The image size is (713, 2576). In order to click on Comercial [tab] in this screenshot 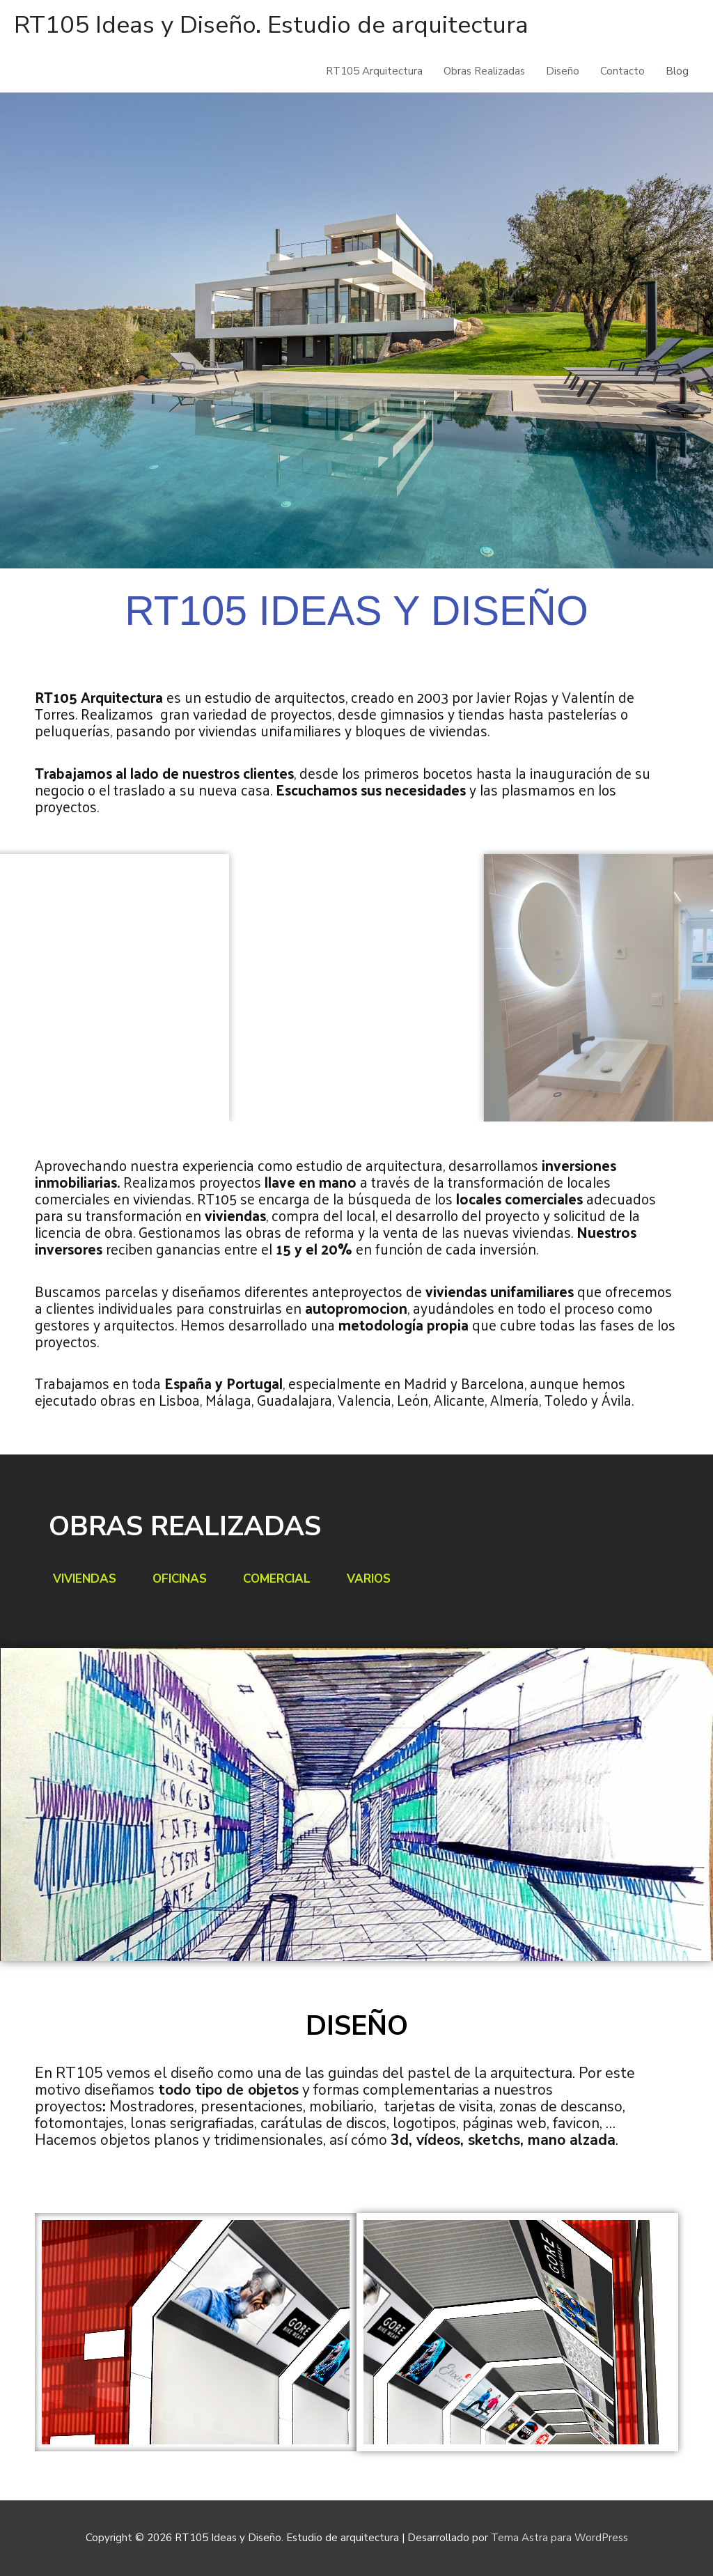, I will do `click(277, 1579)`.